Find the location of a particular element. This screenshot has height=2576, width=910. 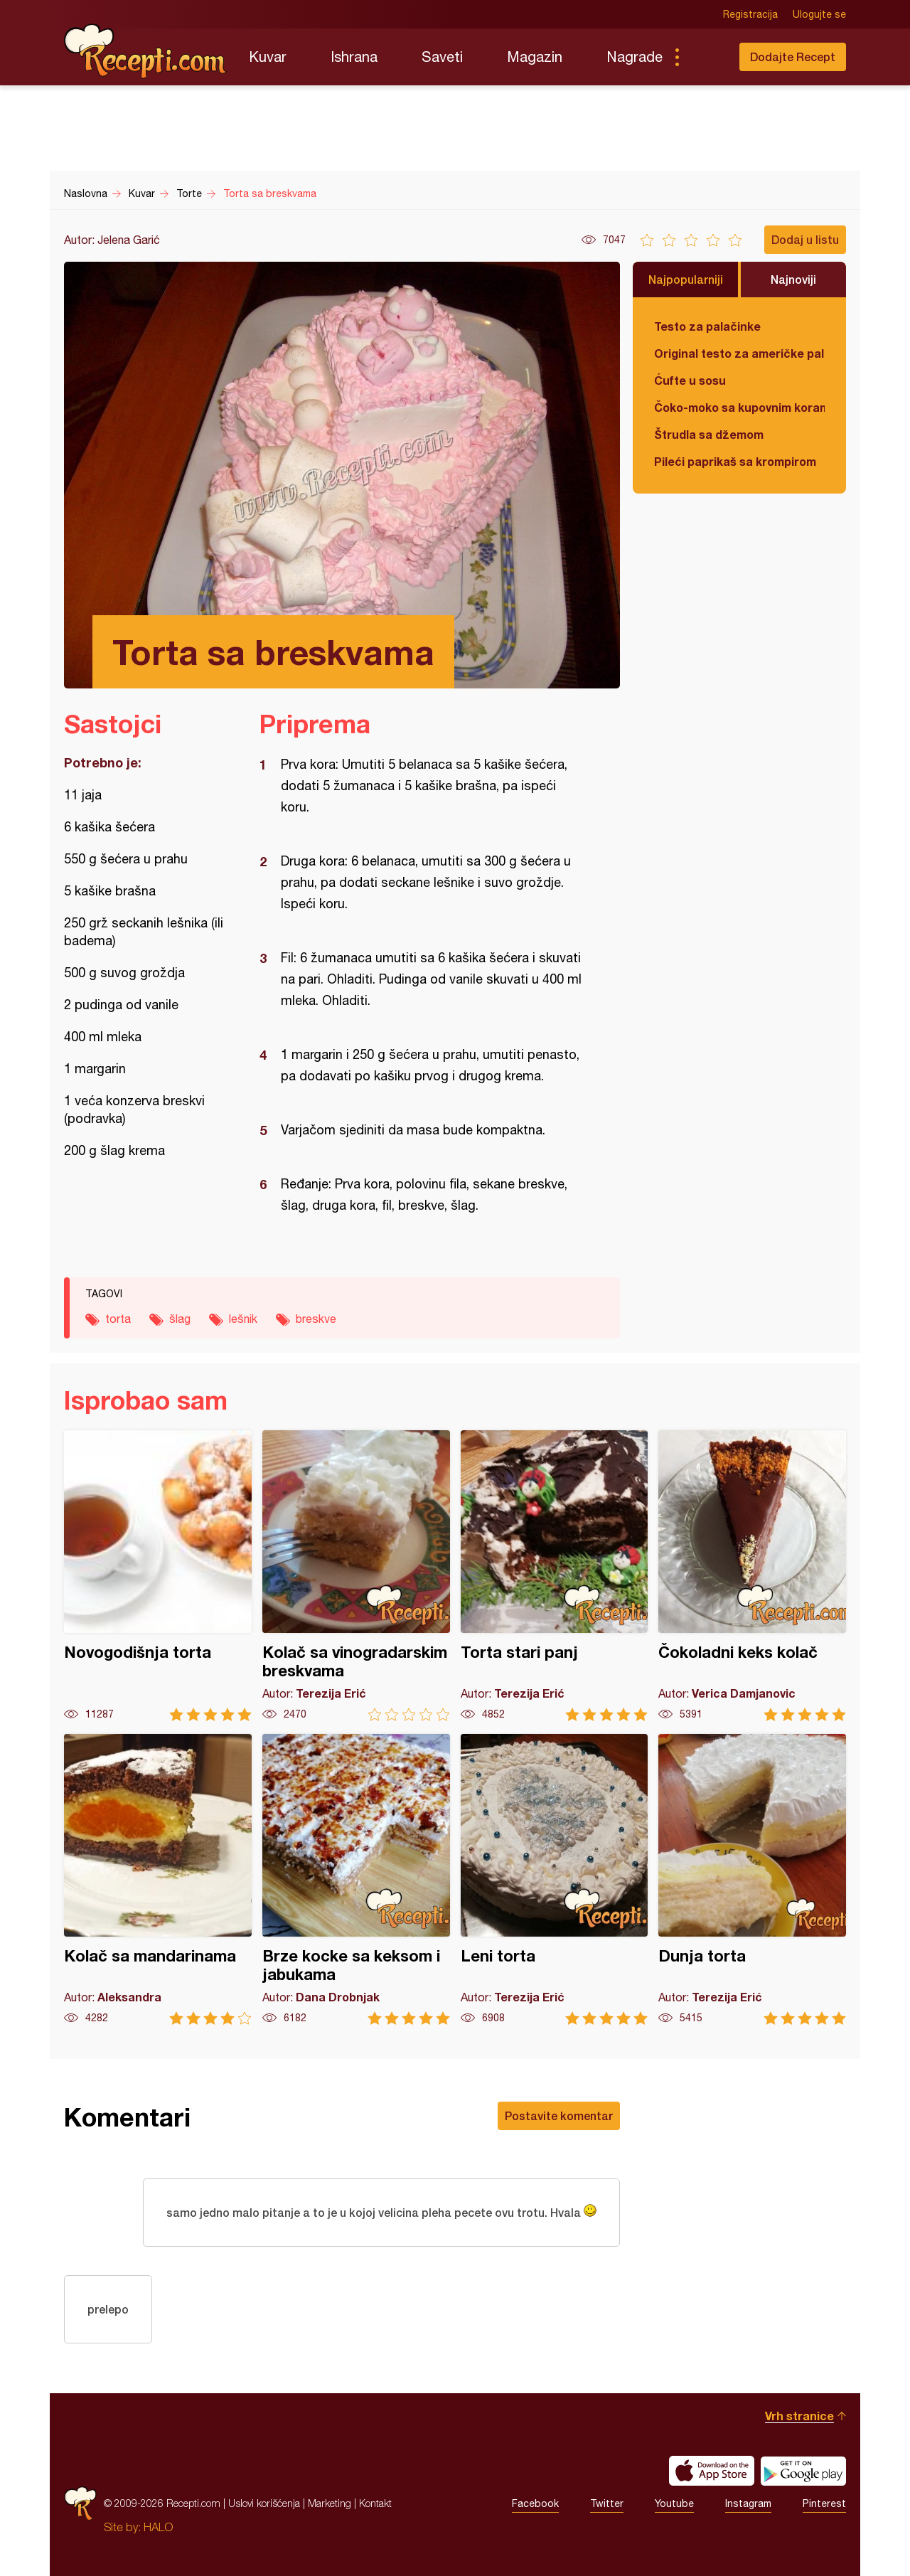

Twitter is located at coordinates (606, 2503).